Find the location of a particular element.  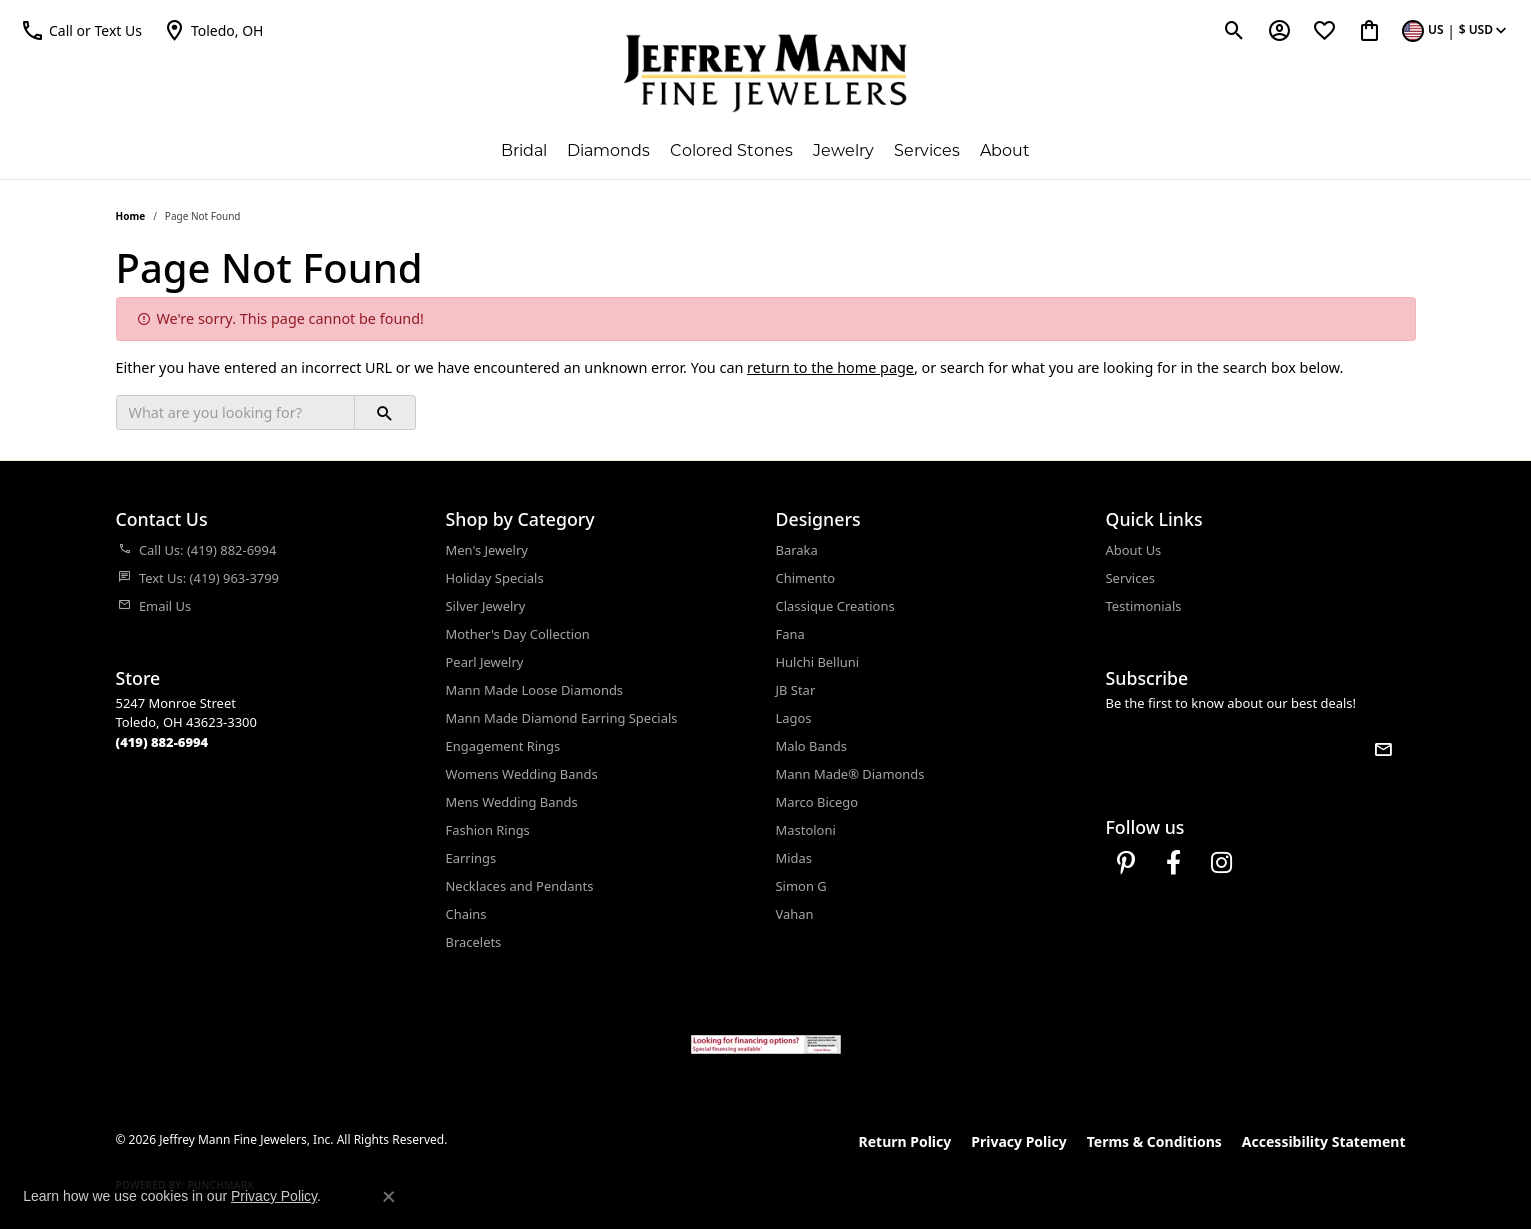

Mother's Day Collection [menuitem] is located at coordinates (518, 634).